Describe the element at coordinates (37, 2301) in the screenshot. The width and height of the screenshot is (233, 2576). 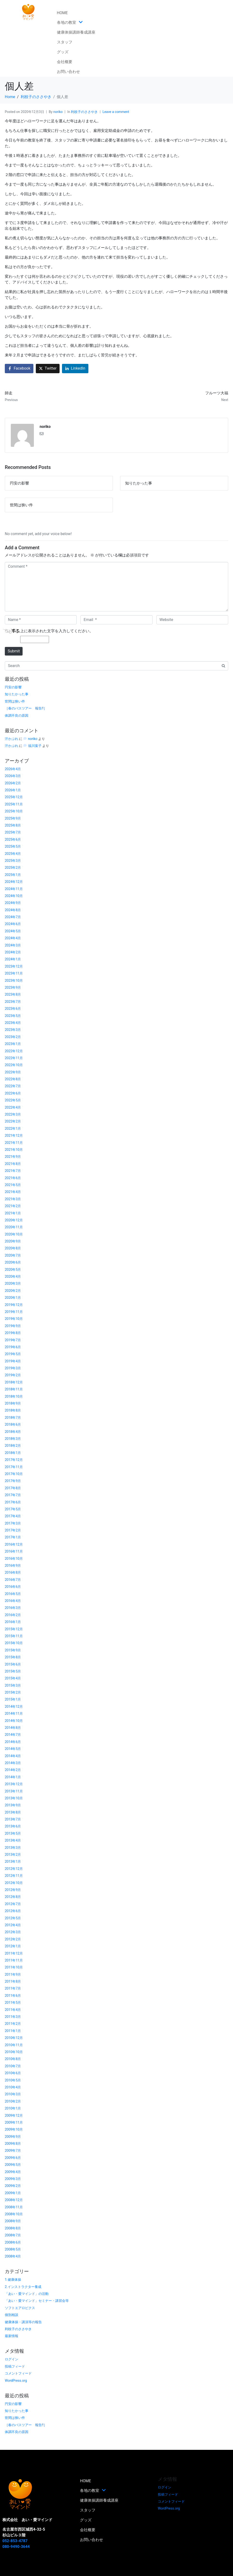
I see `「あい・愛マインド」セミナー・講習会等` at that location.